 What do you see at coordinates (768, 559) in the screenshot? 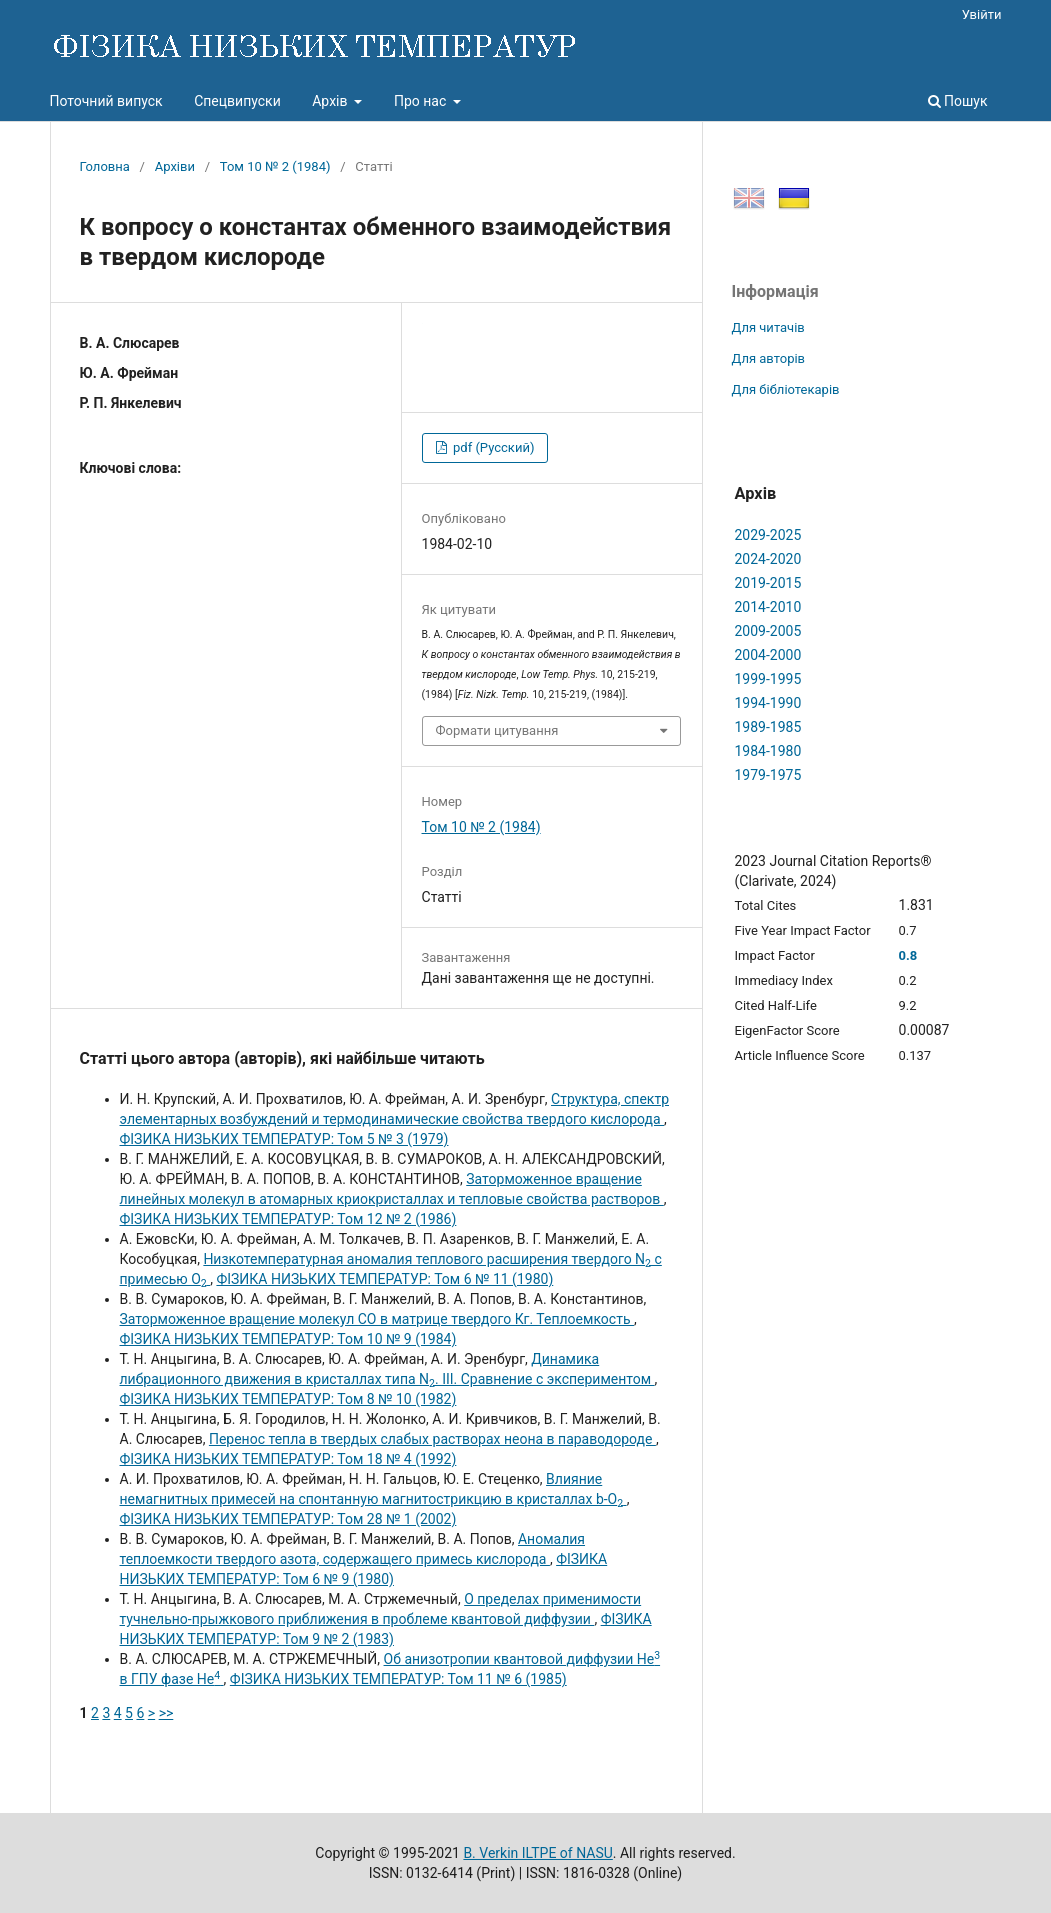
I see `2024-2020` at bounding box center [768, 559].